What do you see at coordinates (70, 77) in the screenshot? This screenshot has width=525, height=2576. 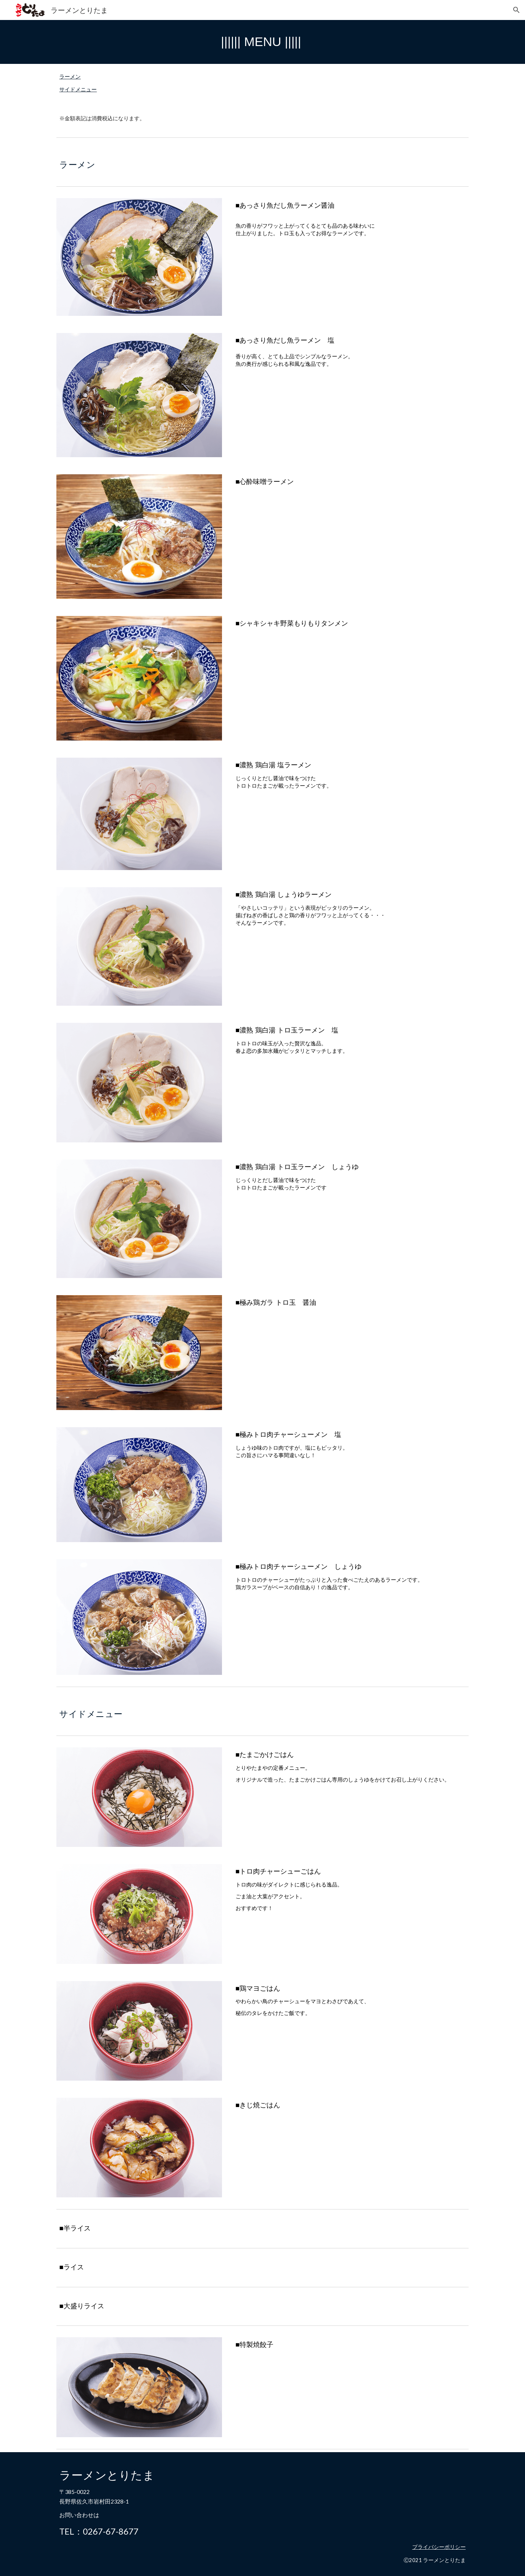 I see `ラーメン` at bounding box center [70, 77].